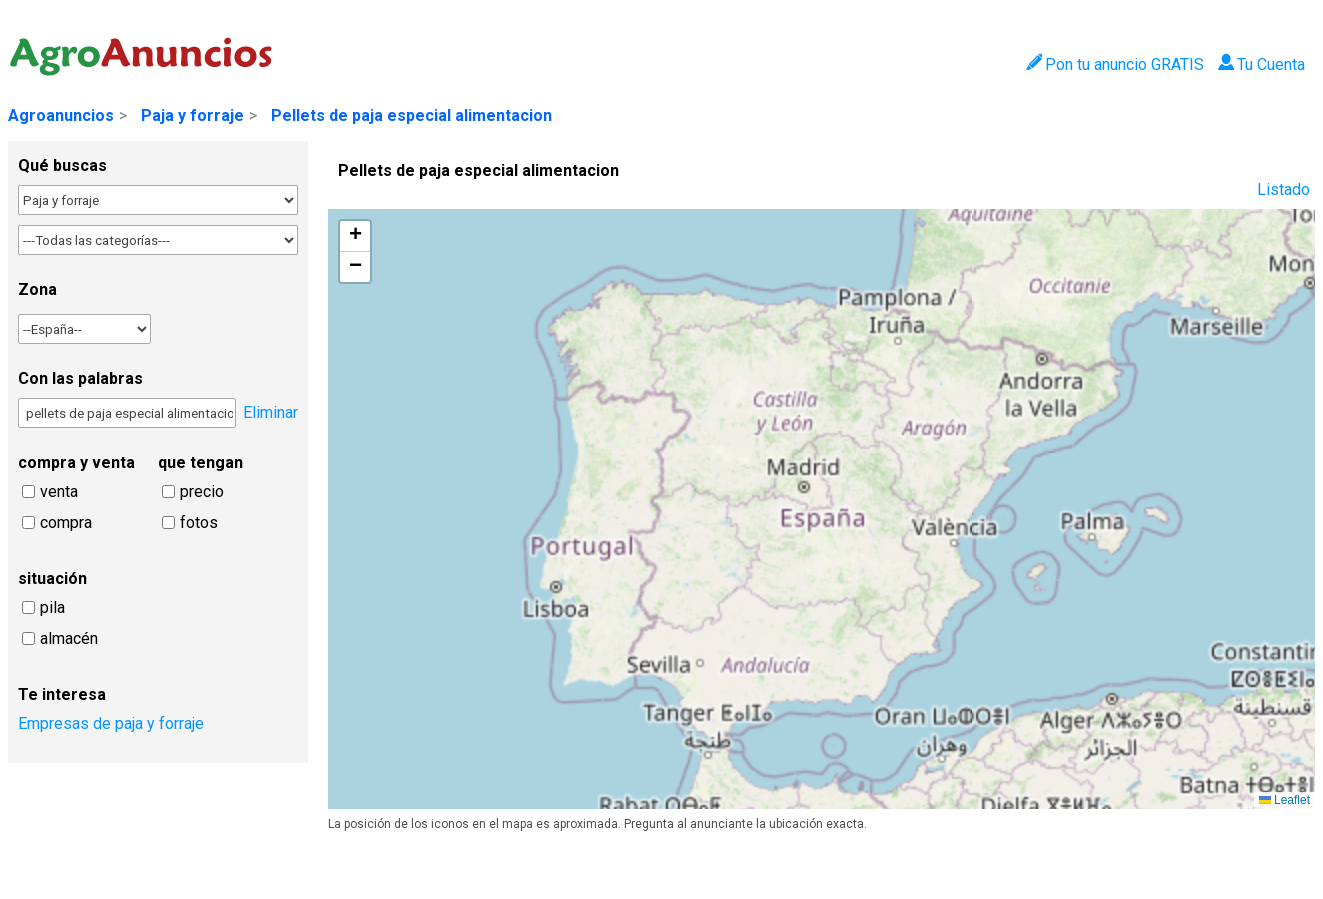 The image size is (1323, 899). Describe the element at coordinates (37, 289) in the screenshot. I see `Zona` at that location.